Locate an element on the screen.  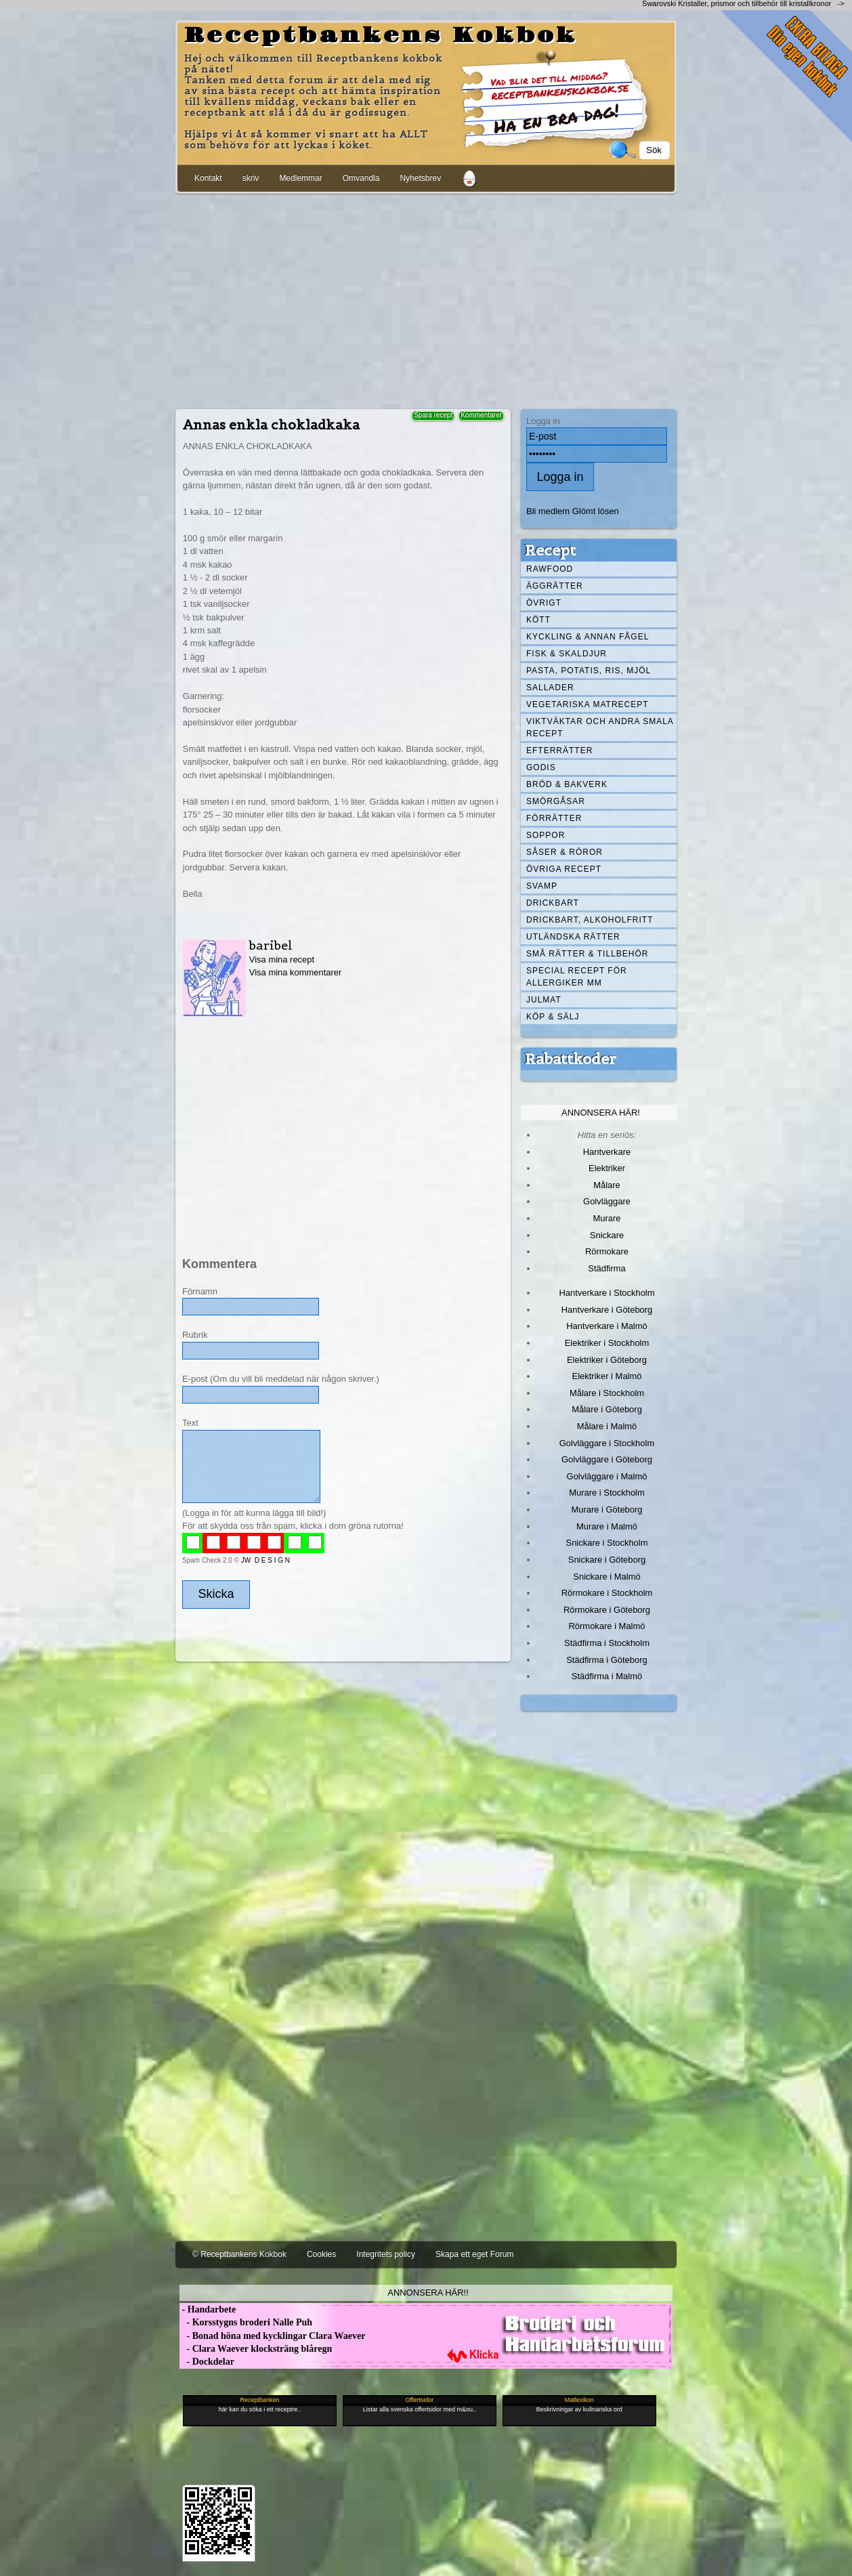
Medlemmar is located at coordinates (300, 178).